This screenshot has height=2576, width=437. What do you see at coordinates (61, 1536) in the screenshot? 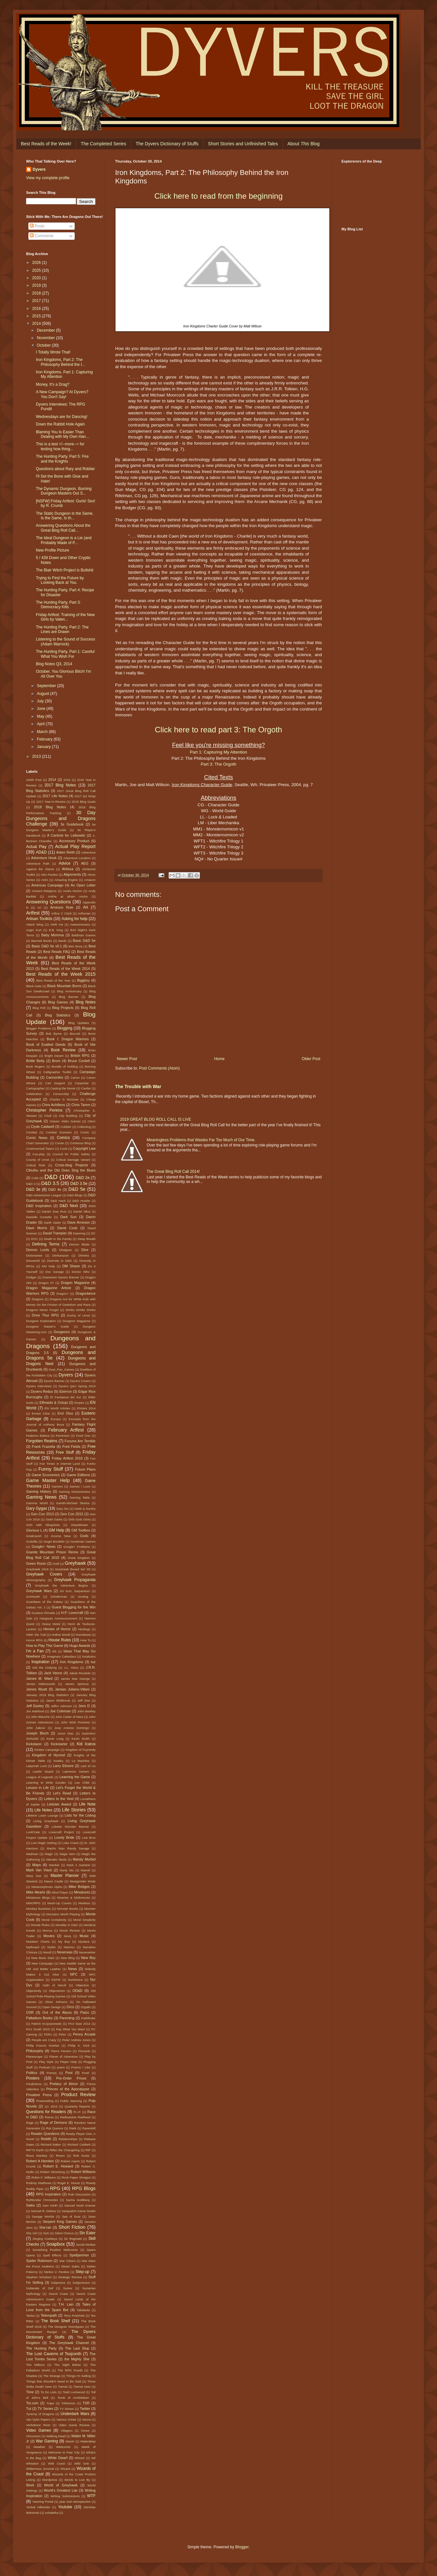
I see `Gnome Stew` at bounding box center [61, 1536].